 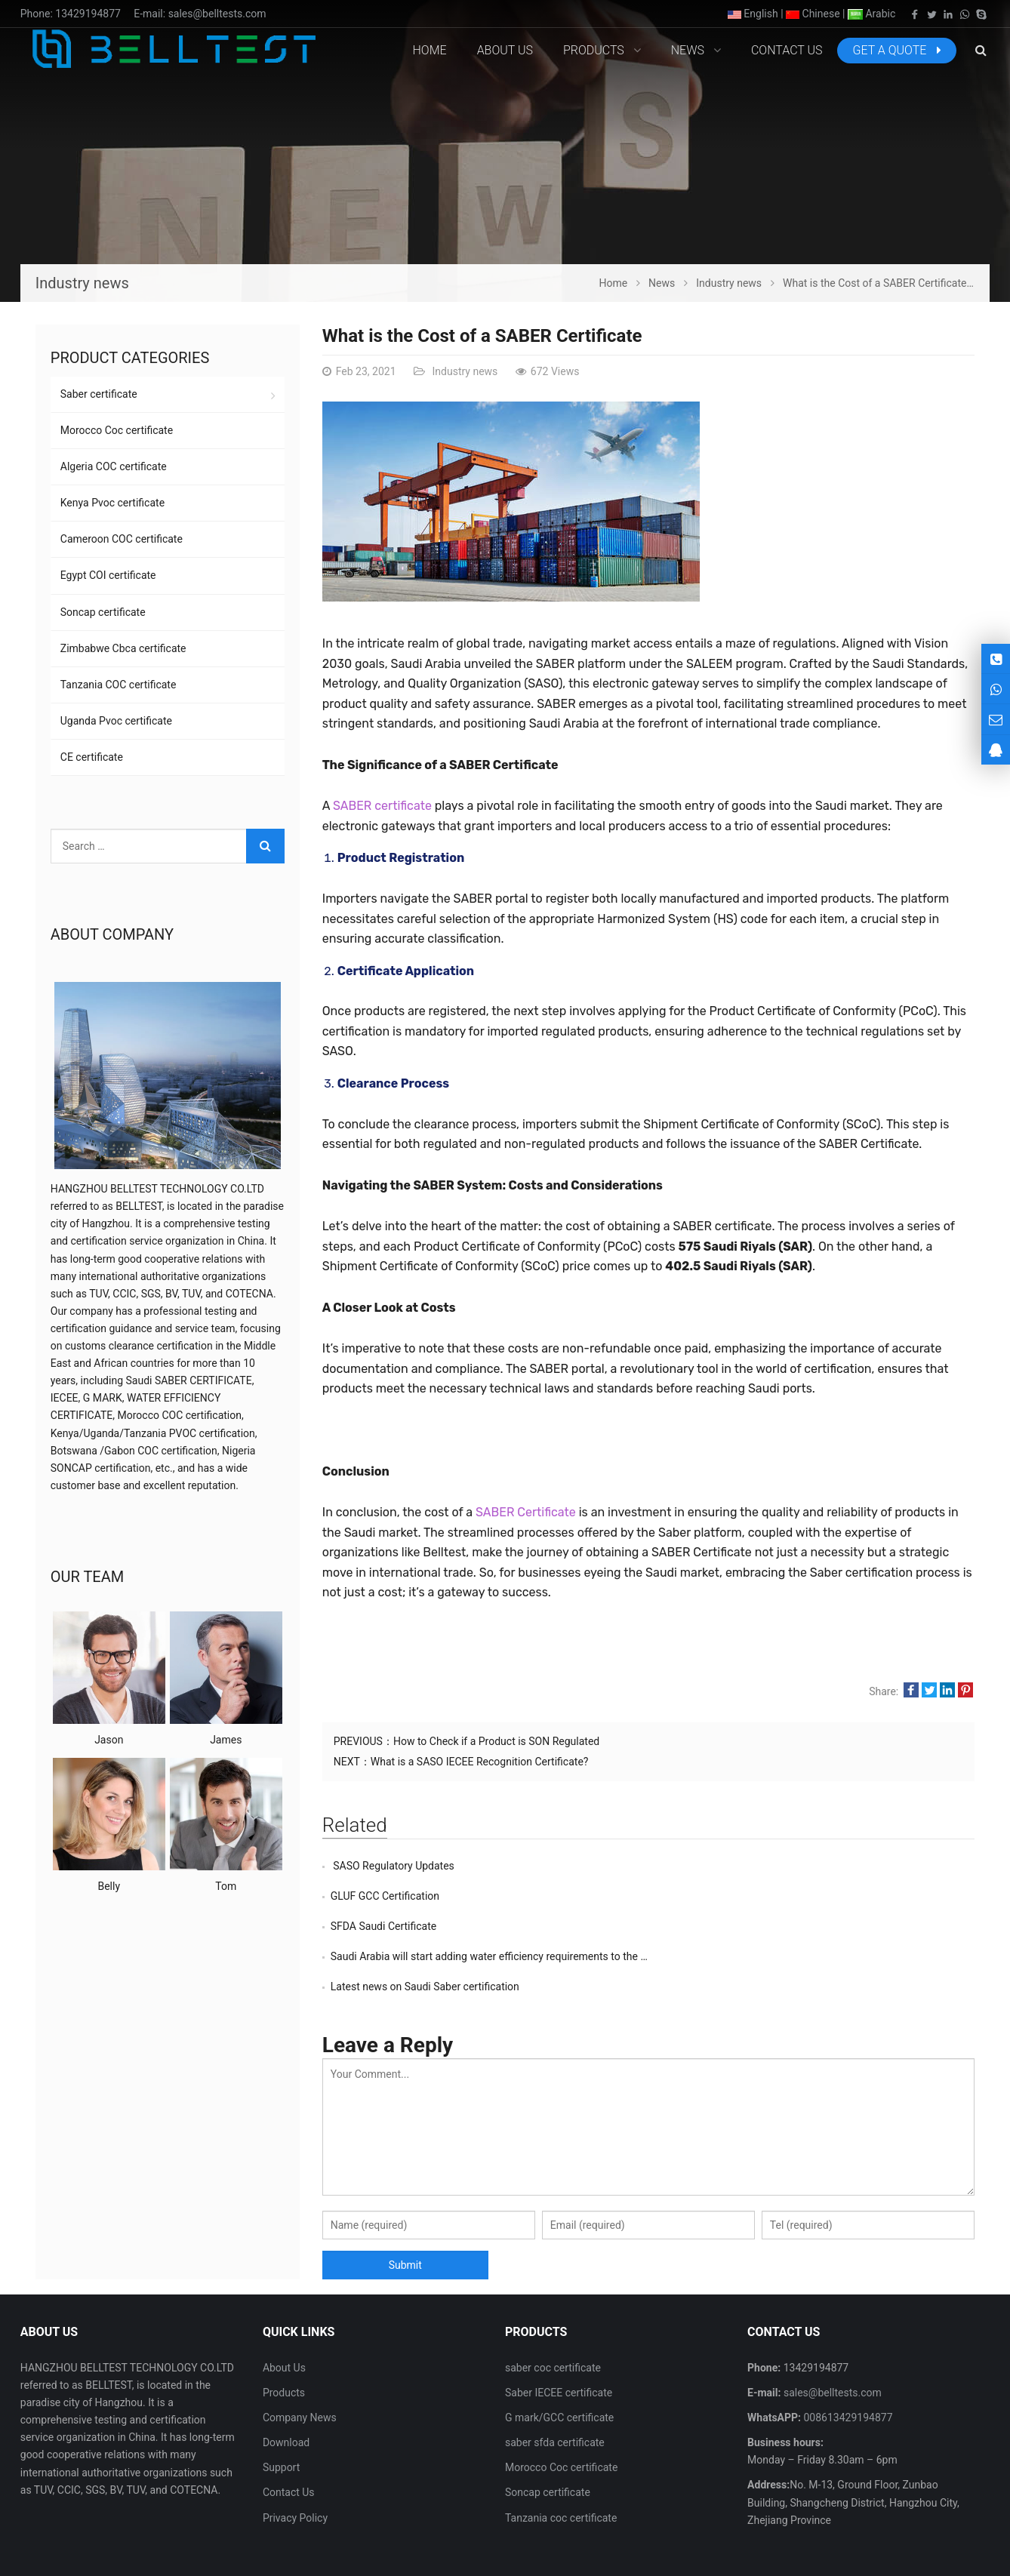 What do you see at coordinates (118, 685) in the screenshot?
I see `Tanzania COC certificate` at bounding box center [118, 685].